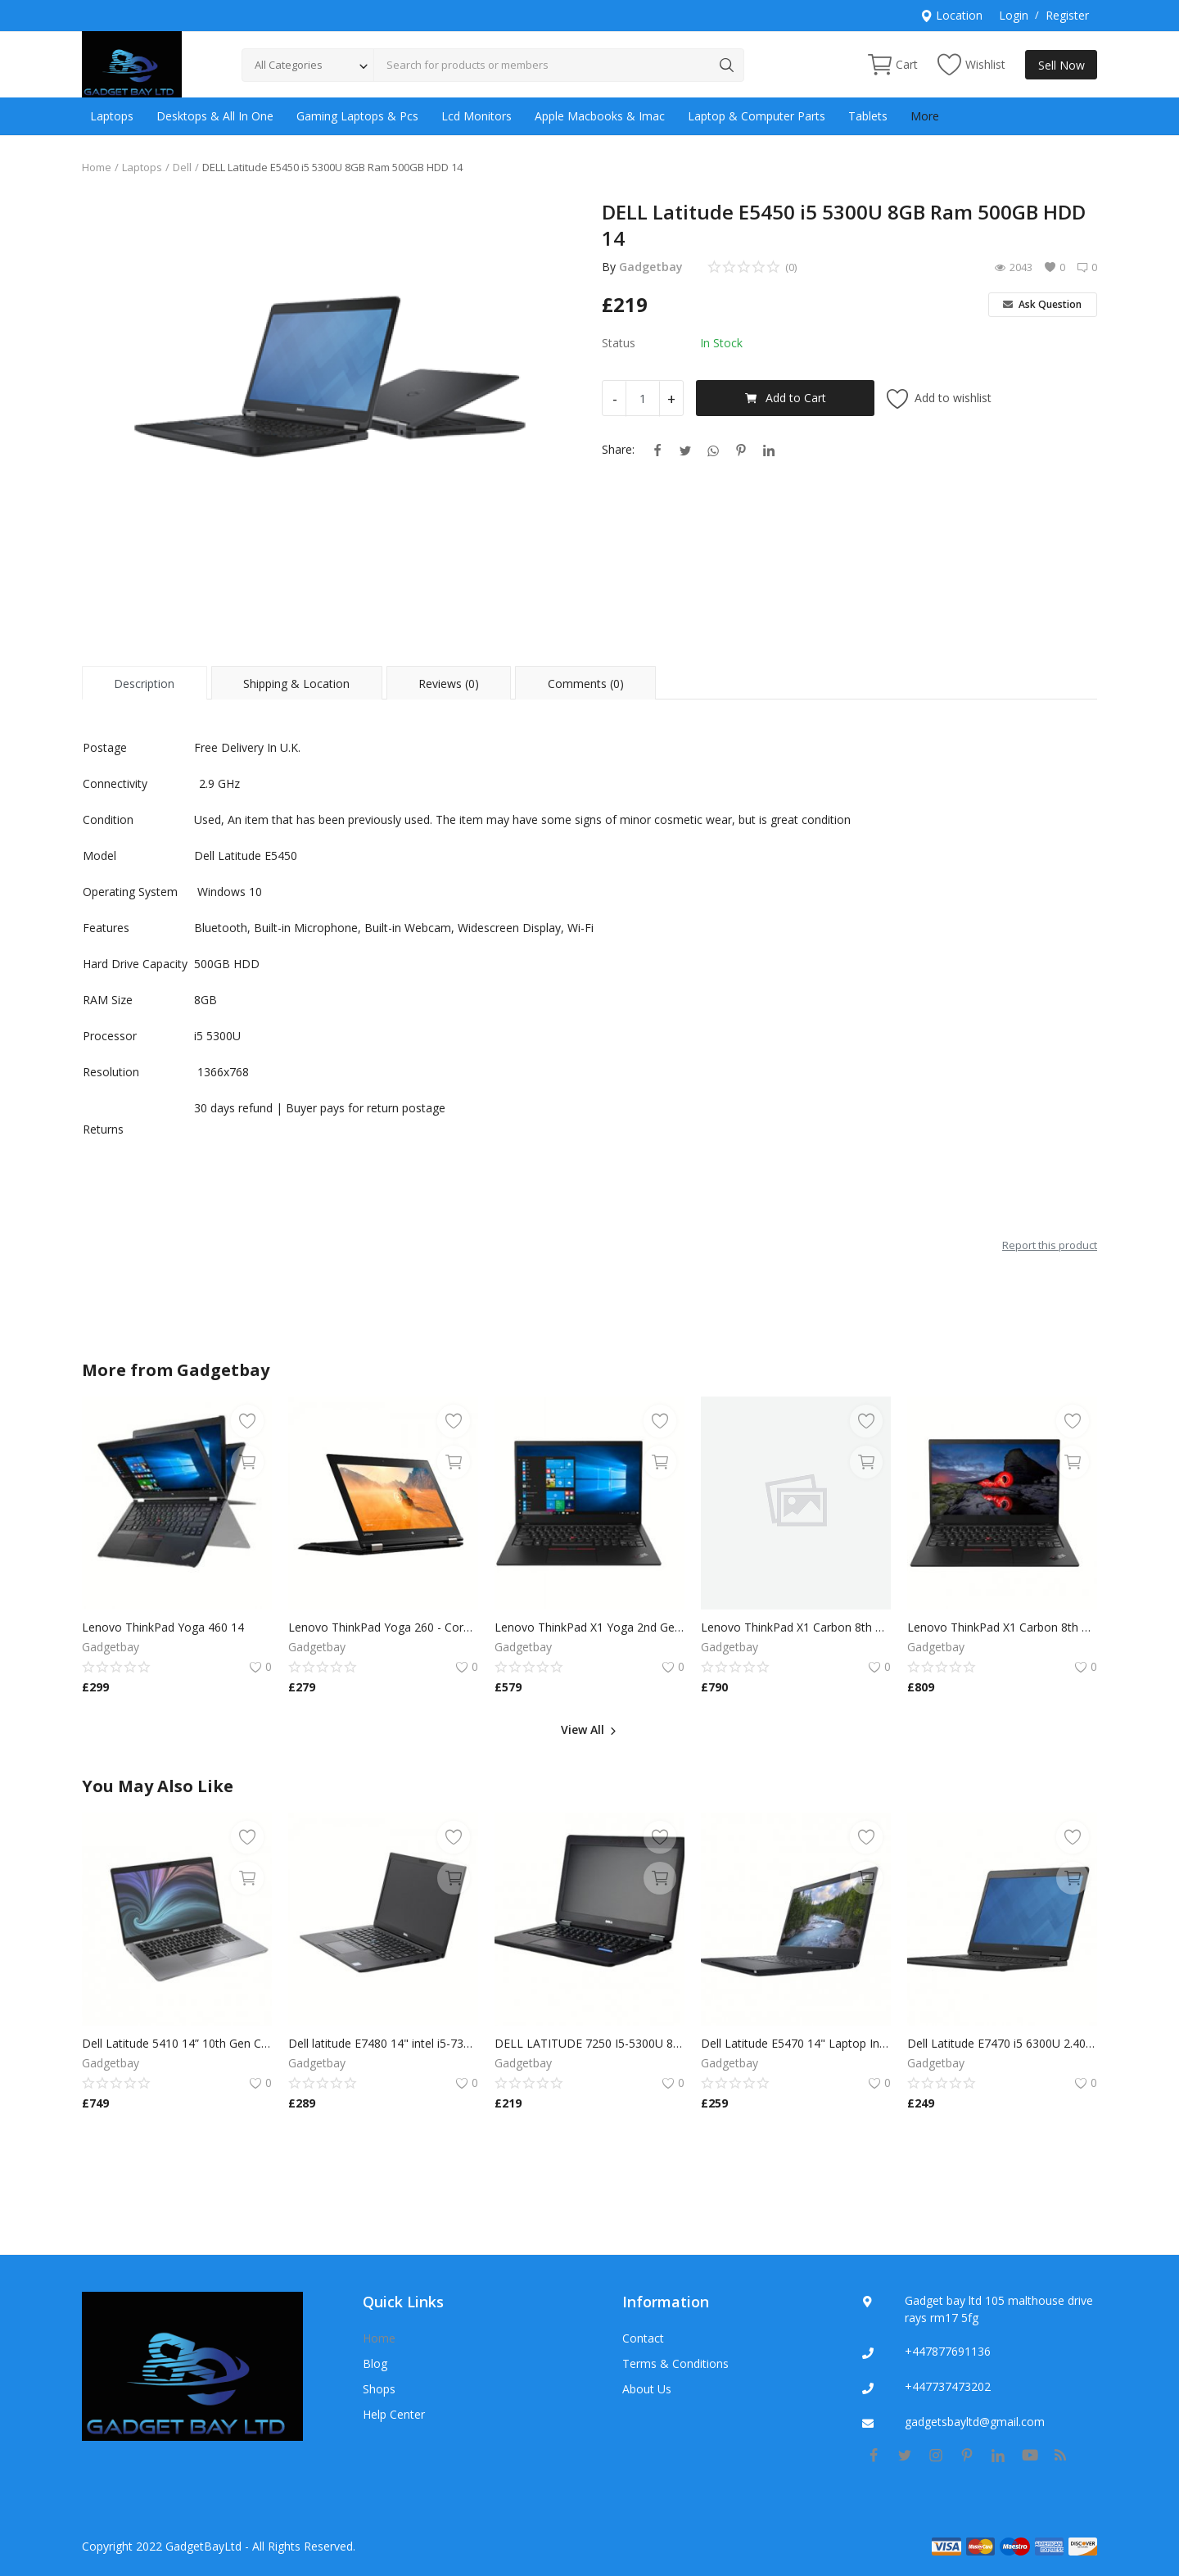 The height and width of the screenshot is (2576, 1179). What do you see at coordinates (163, 1627) in the screenshot?
I see `Lenovo ThinkPad Yoga 460 14` at bounding box center [163, 1627].